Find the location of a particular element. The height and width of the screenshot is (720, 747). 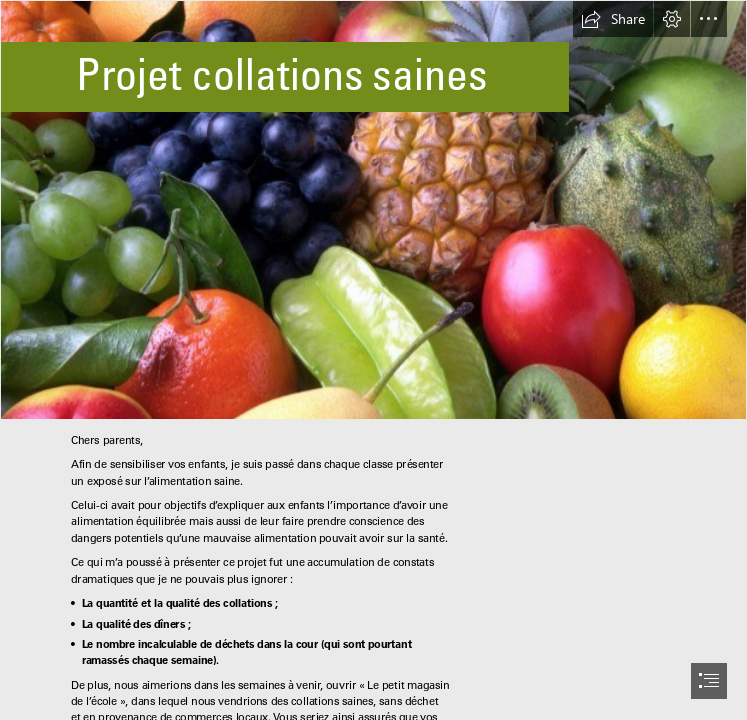

[L’alimentation vivante - Cuisine saine] is located at coordinates (373, 210).